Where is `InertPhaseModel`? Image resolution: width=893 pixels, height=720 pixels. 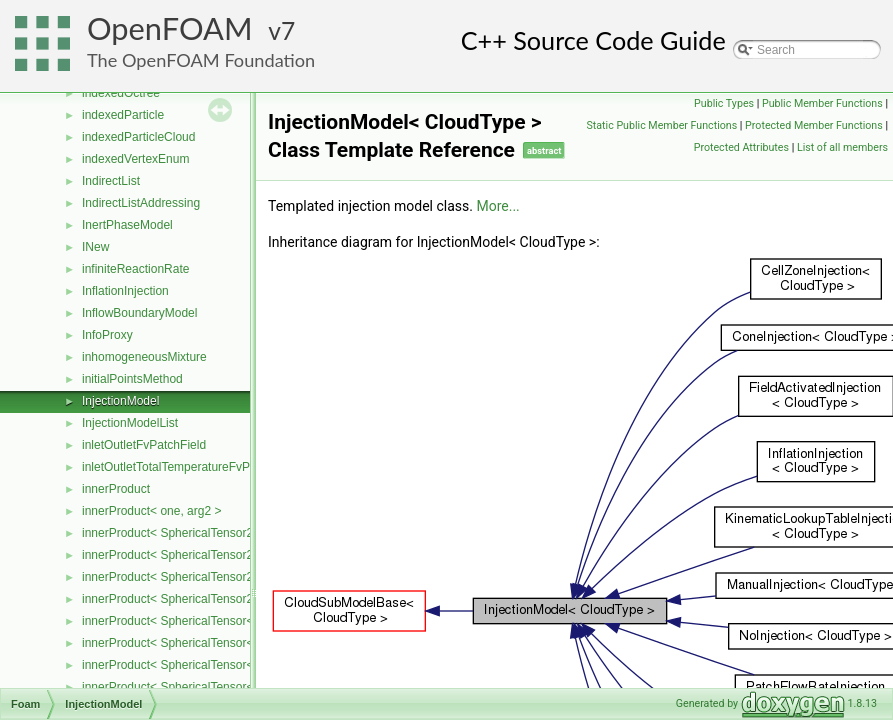
InertPhaseModel is located at coordinates (127, 225).